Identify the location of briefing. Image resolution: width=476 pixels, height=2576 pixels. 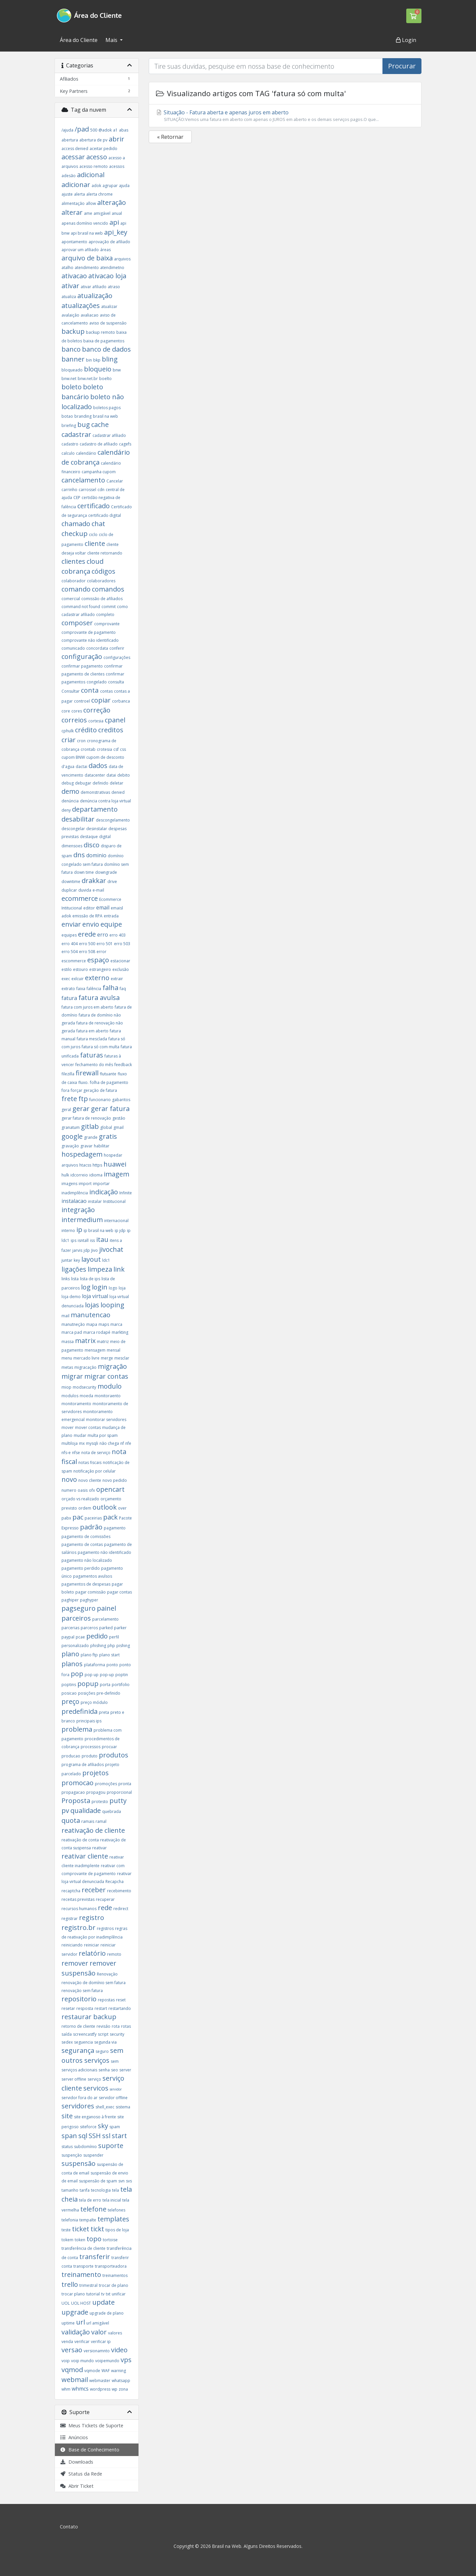
(68, 425).